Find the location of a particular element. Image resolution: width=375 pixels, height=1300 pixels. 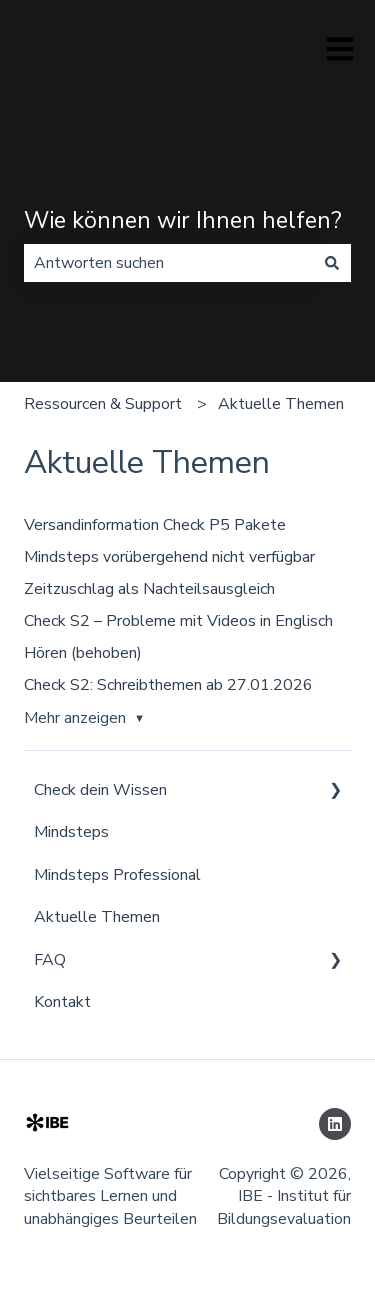

Check S2: Schreibthemen ab 27.01.2026 is located at coordinates (168, 685).